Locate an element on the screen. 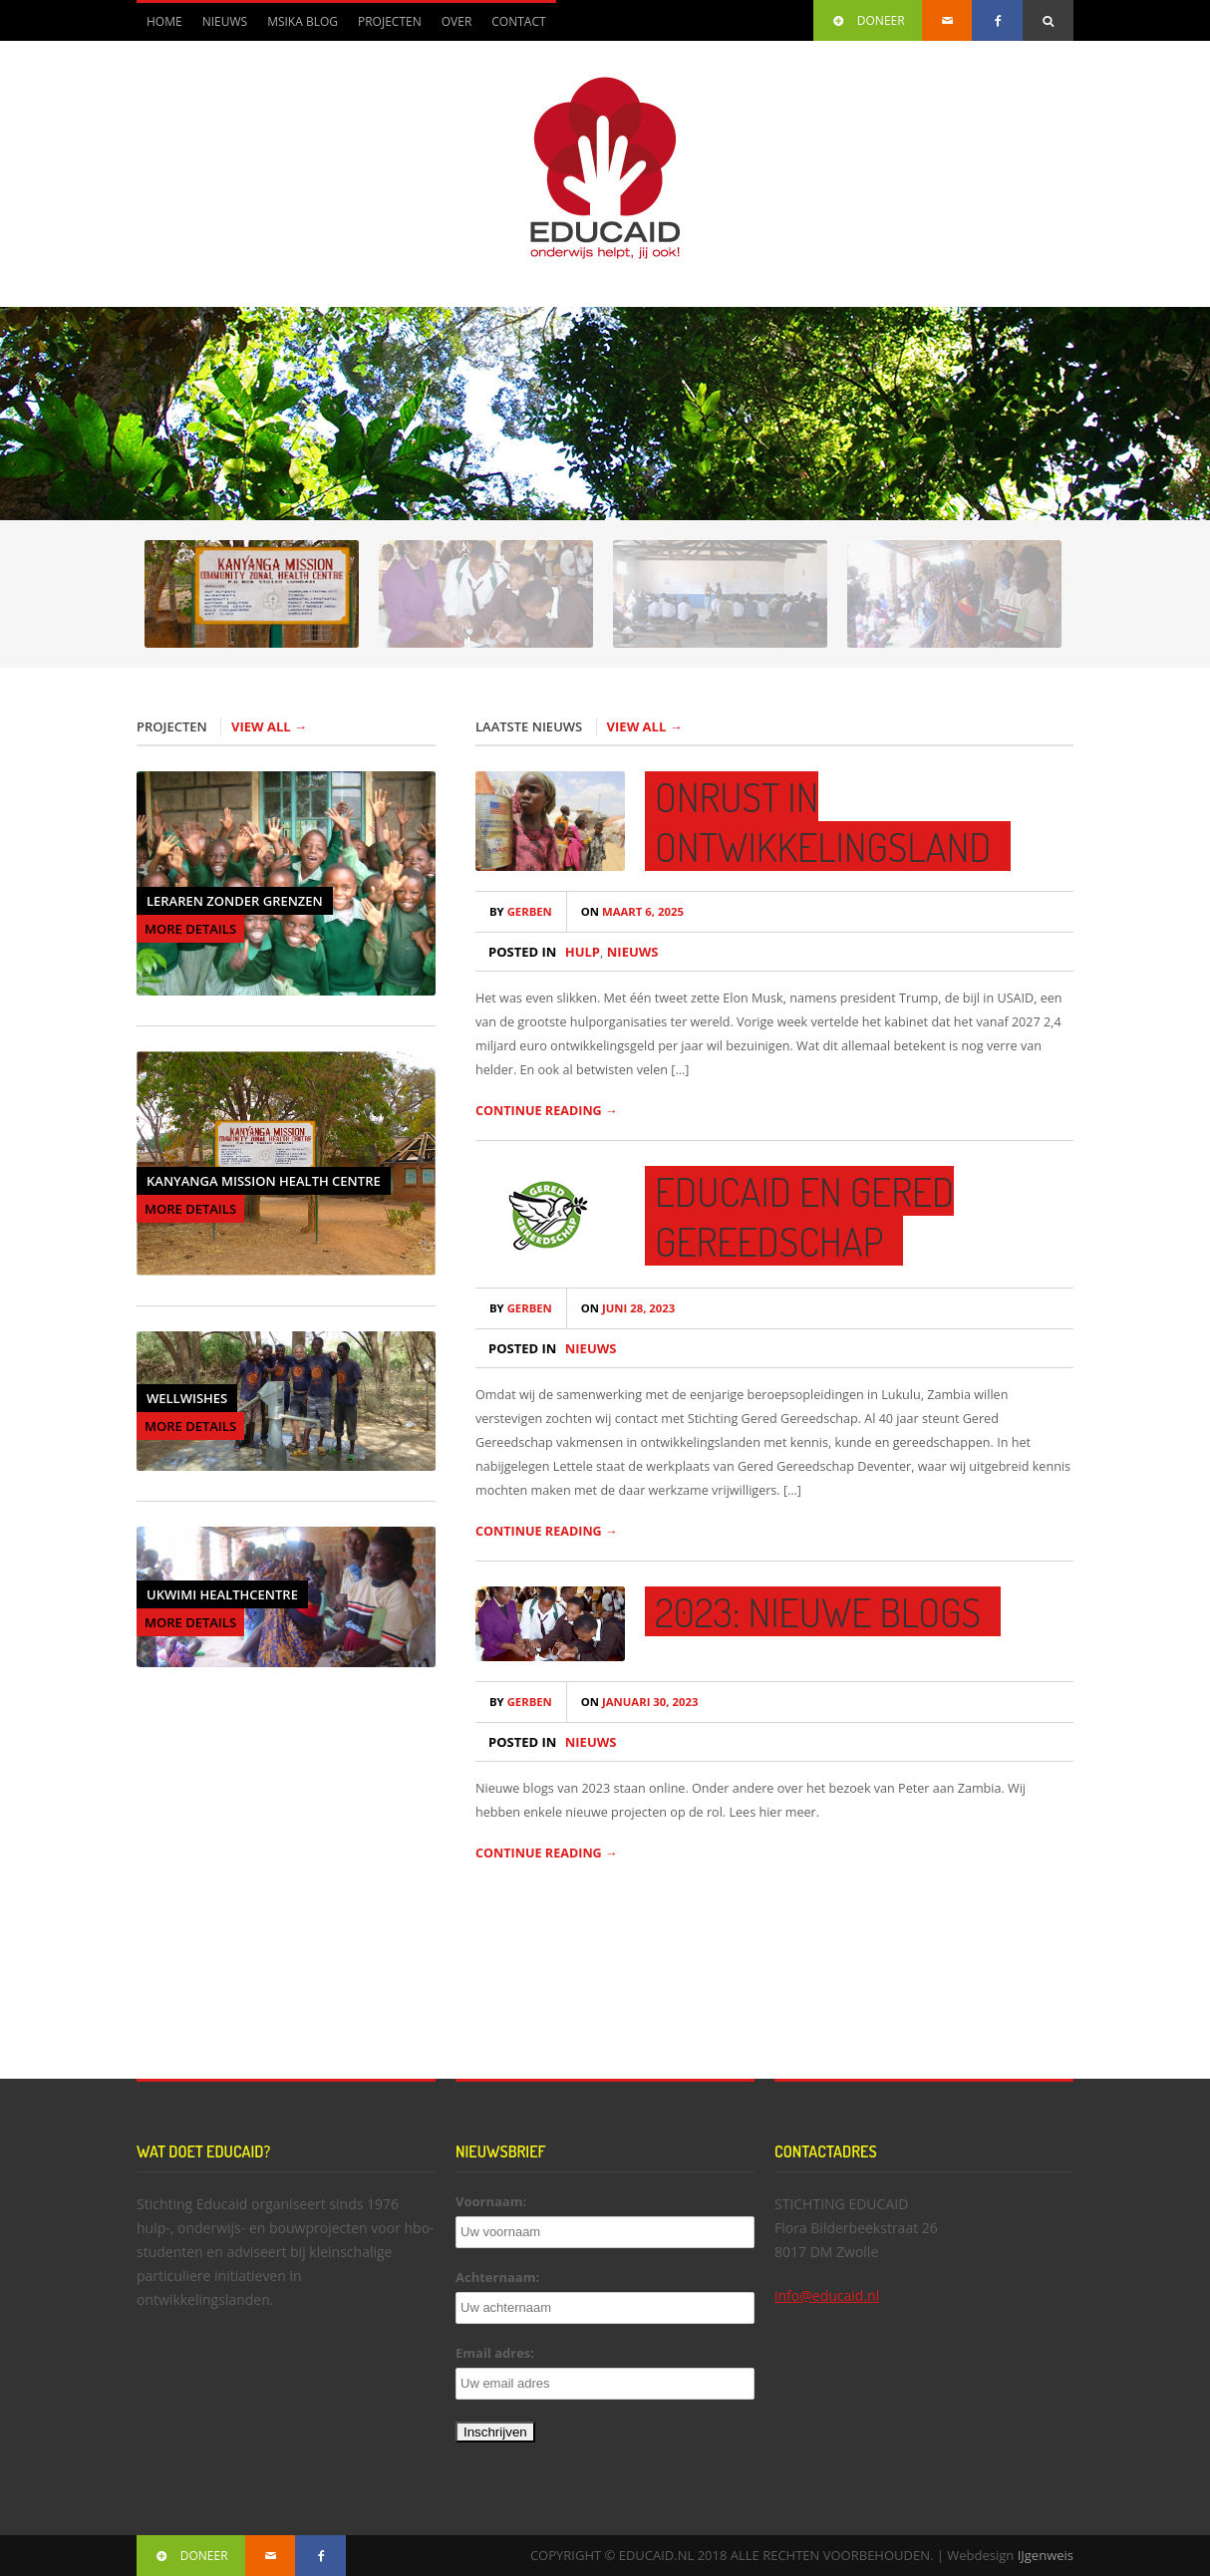 This screenshot has width=1210, height=2576. Achternaam: is located at coordinates (497, 2277).